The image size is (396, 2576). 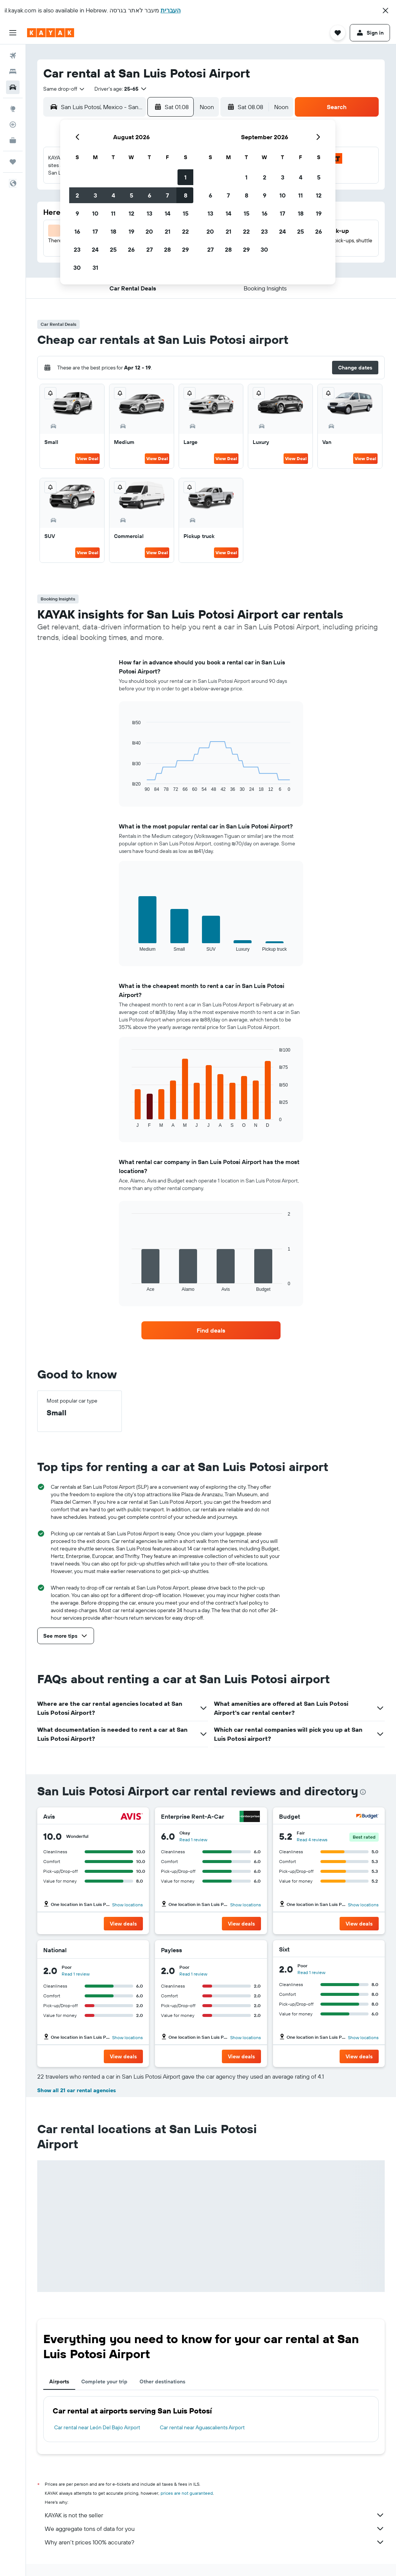 What do you see at coordinates (185, 249) in the screenshot?
I see `29 [button]` at bounding box center [185, 249].